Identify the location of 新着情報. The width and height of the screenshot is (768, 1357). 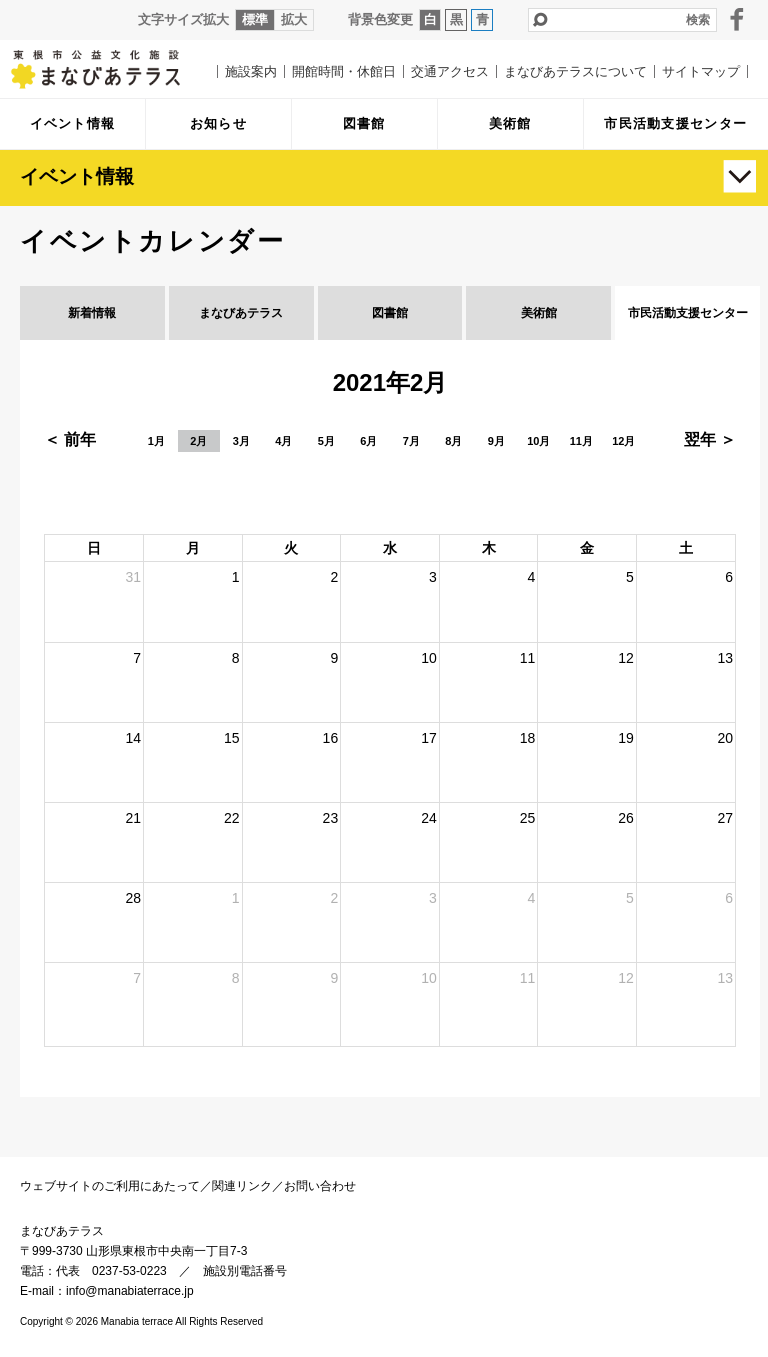
(92, 313).